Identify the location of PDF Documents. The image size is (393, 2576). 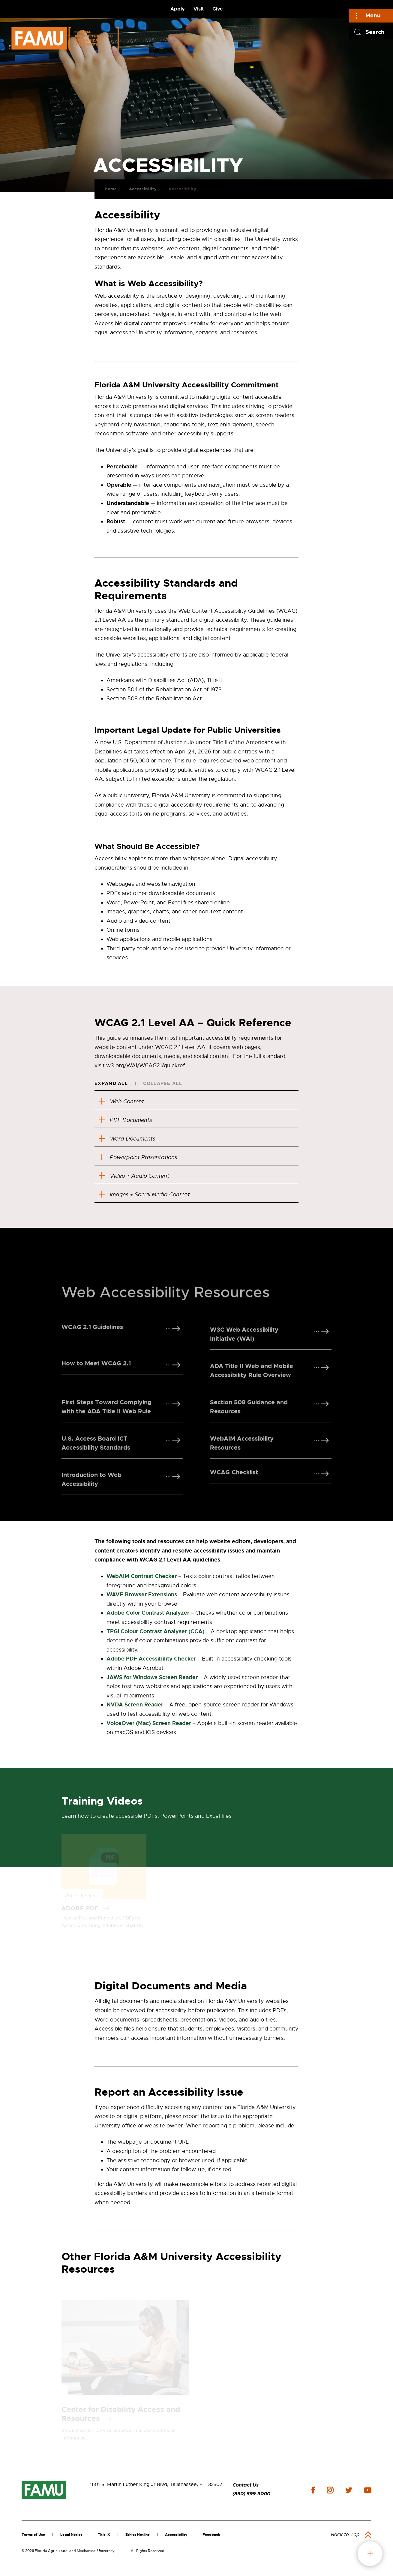
(129, 1120).